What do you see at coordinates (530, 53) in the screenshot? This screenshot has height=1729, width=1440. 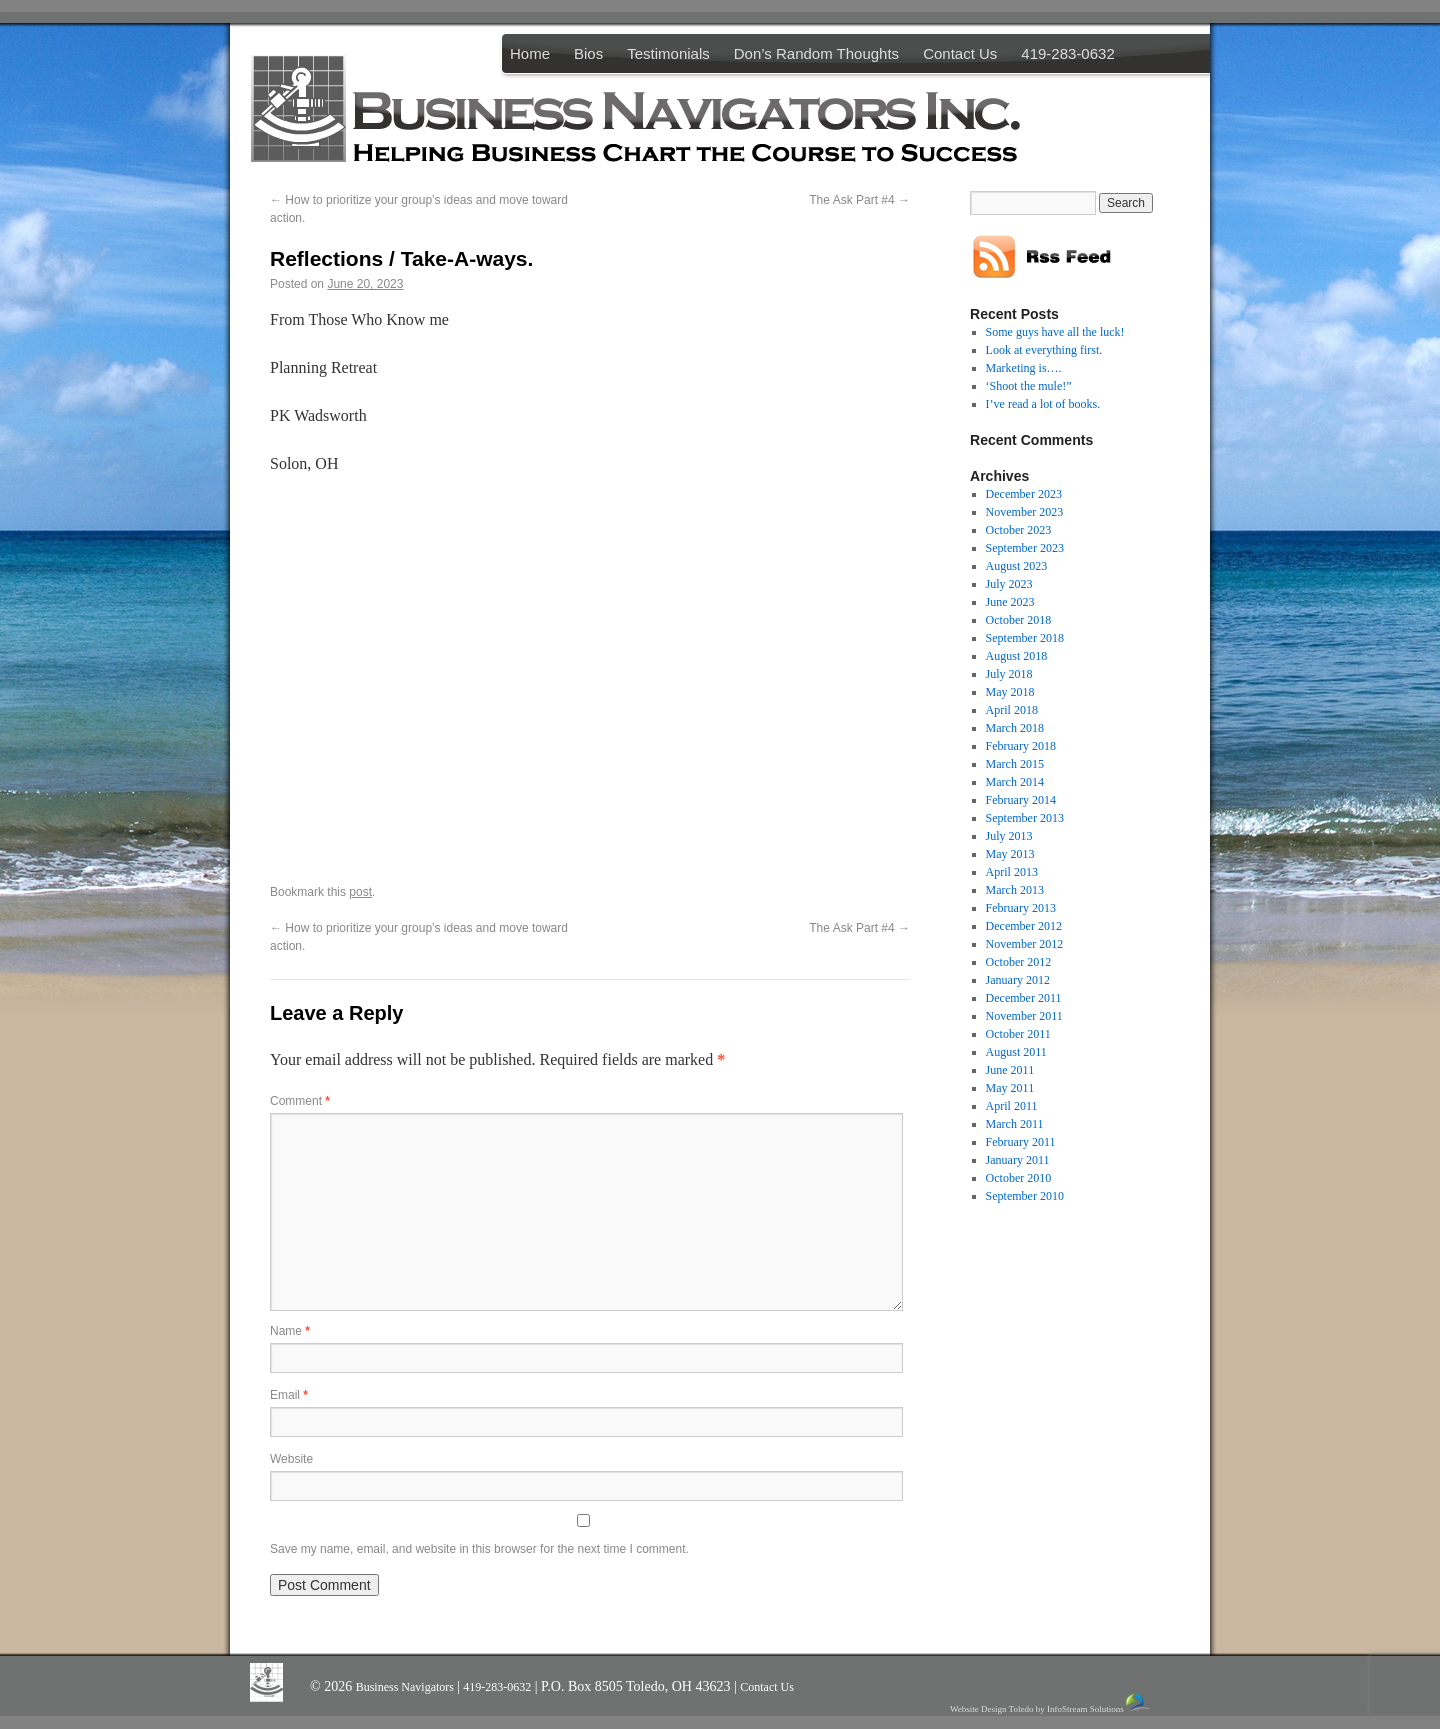 I see `Home` at bounding box center [530, 53].